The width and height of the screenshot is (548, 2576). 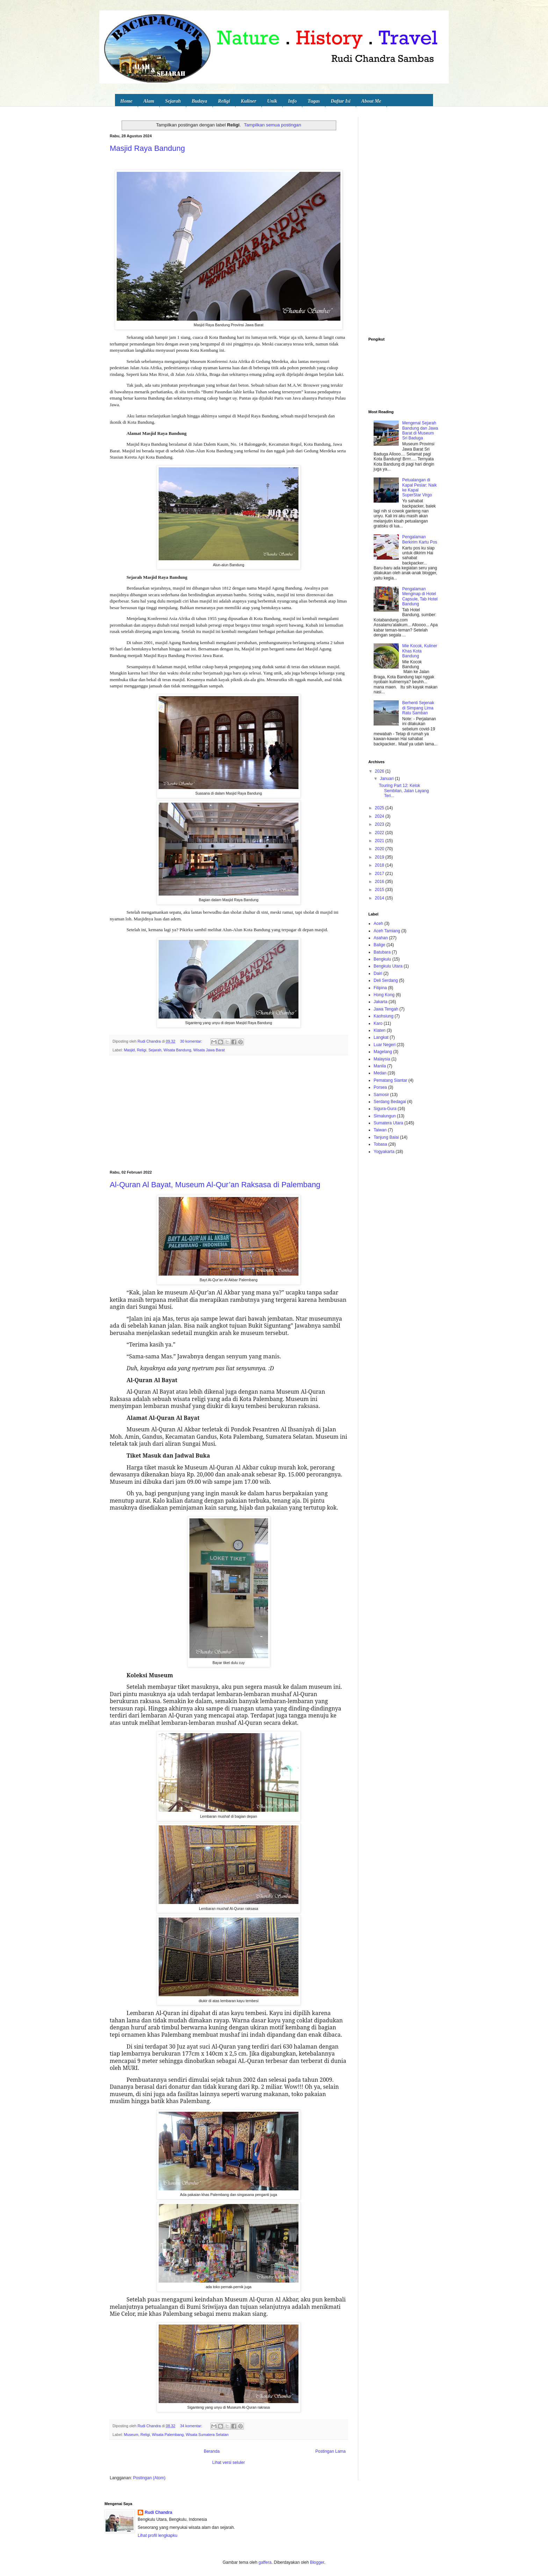 I want to click on Postingan (Atom), so click(x=149, y=2477).